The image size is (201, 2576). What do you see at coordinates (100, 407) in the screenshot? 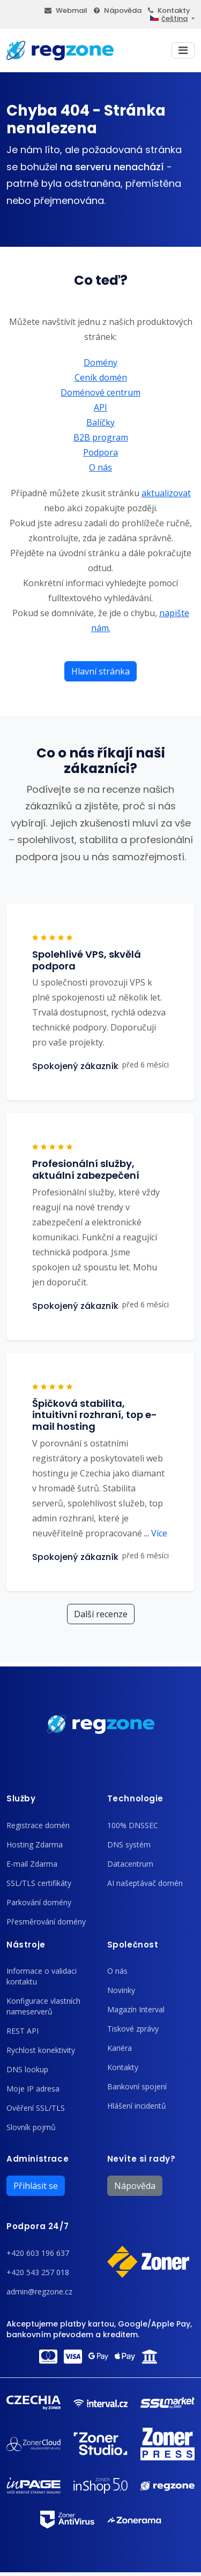
I see `API` at bounding box center [100, 407].